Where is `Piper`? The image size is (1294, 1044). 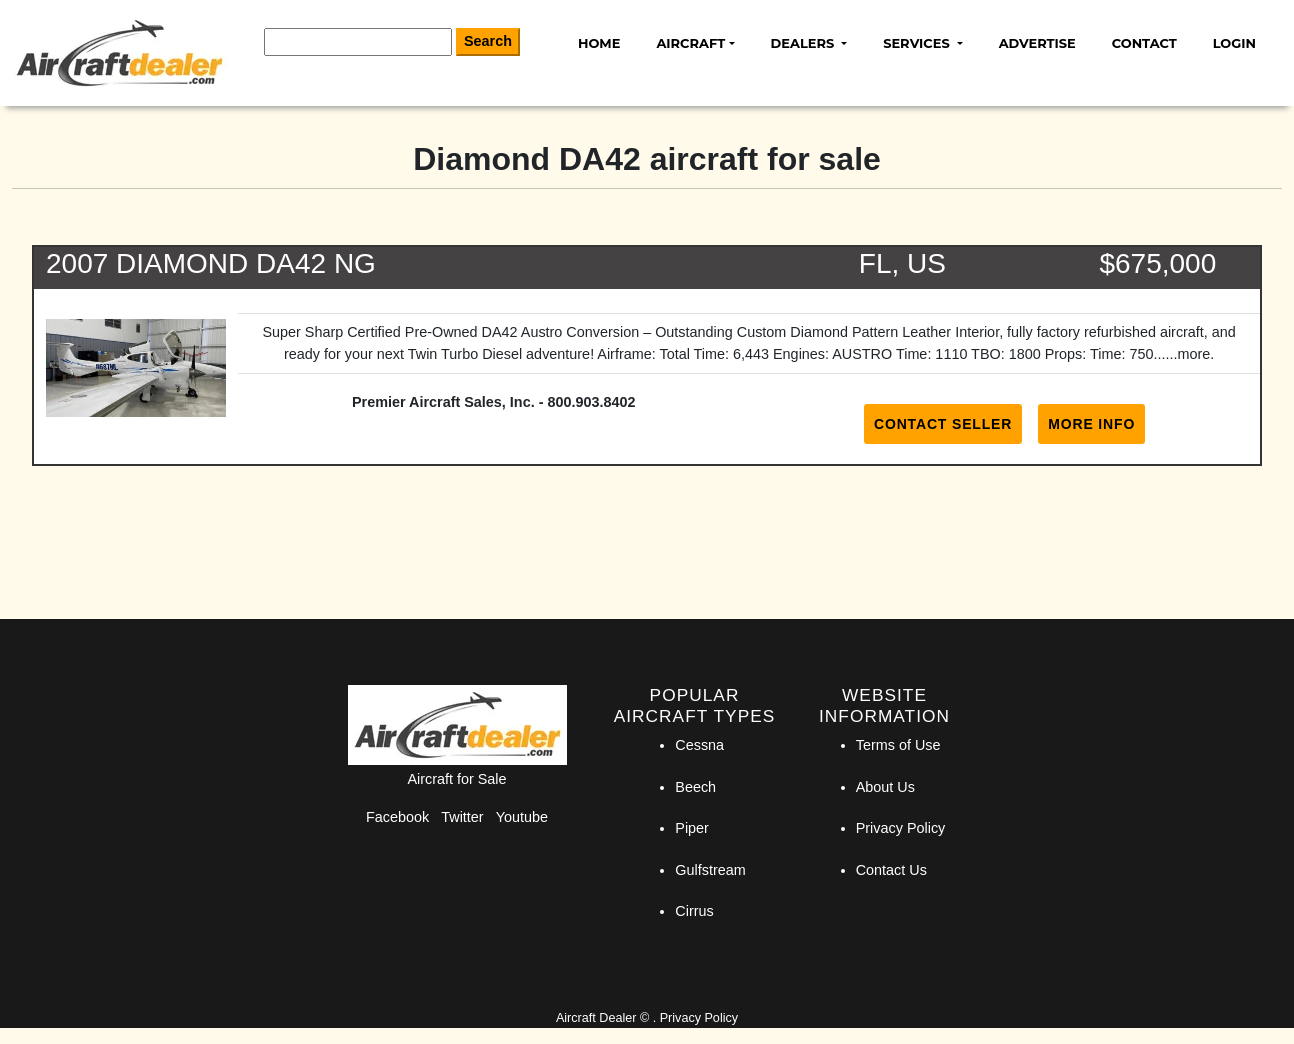 Piper is located at coordinates (692, 828).